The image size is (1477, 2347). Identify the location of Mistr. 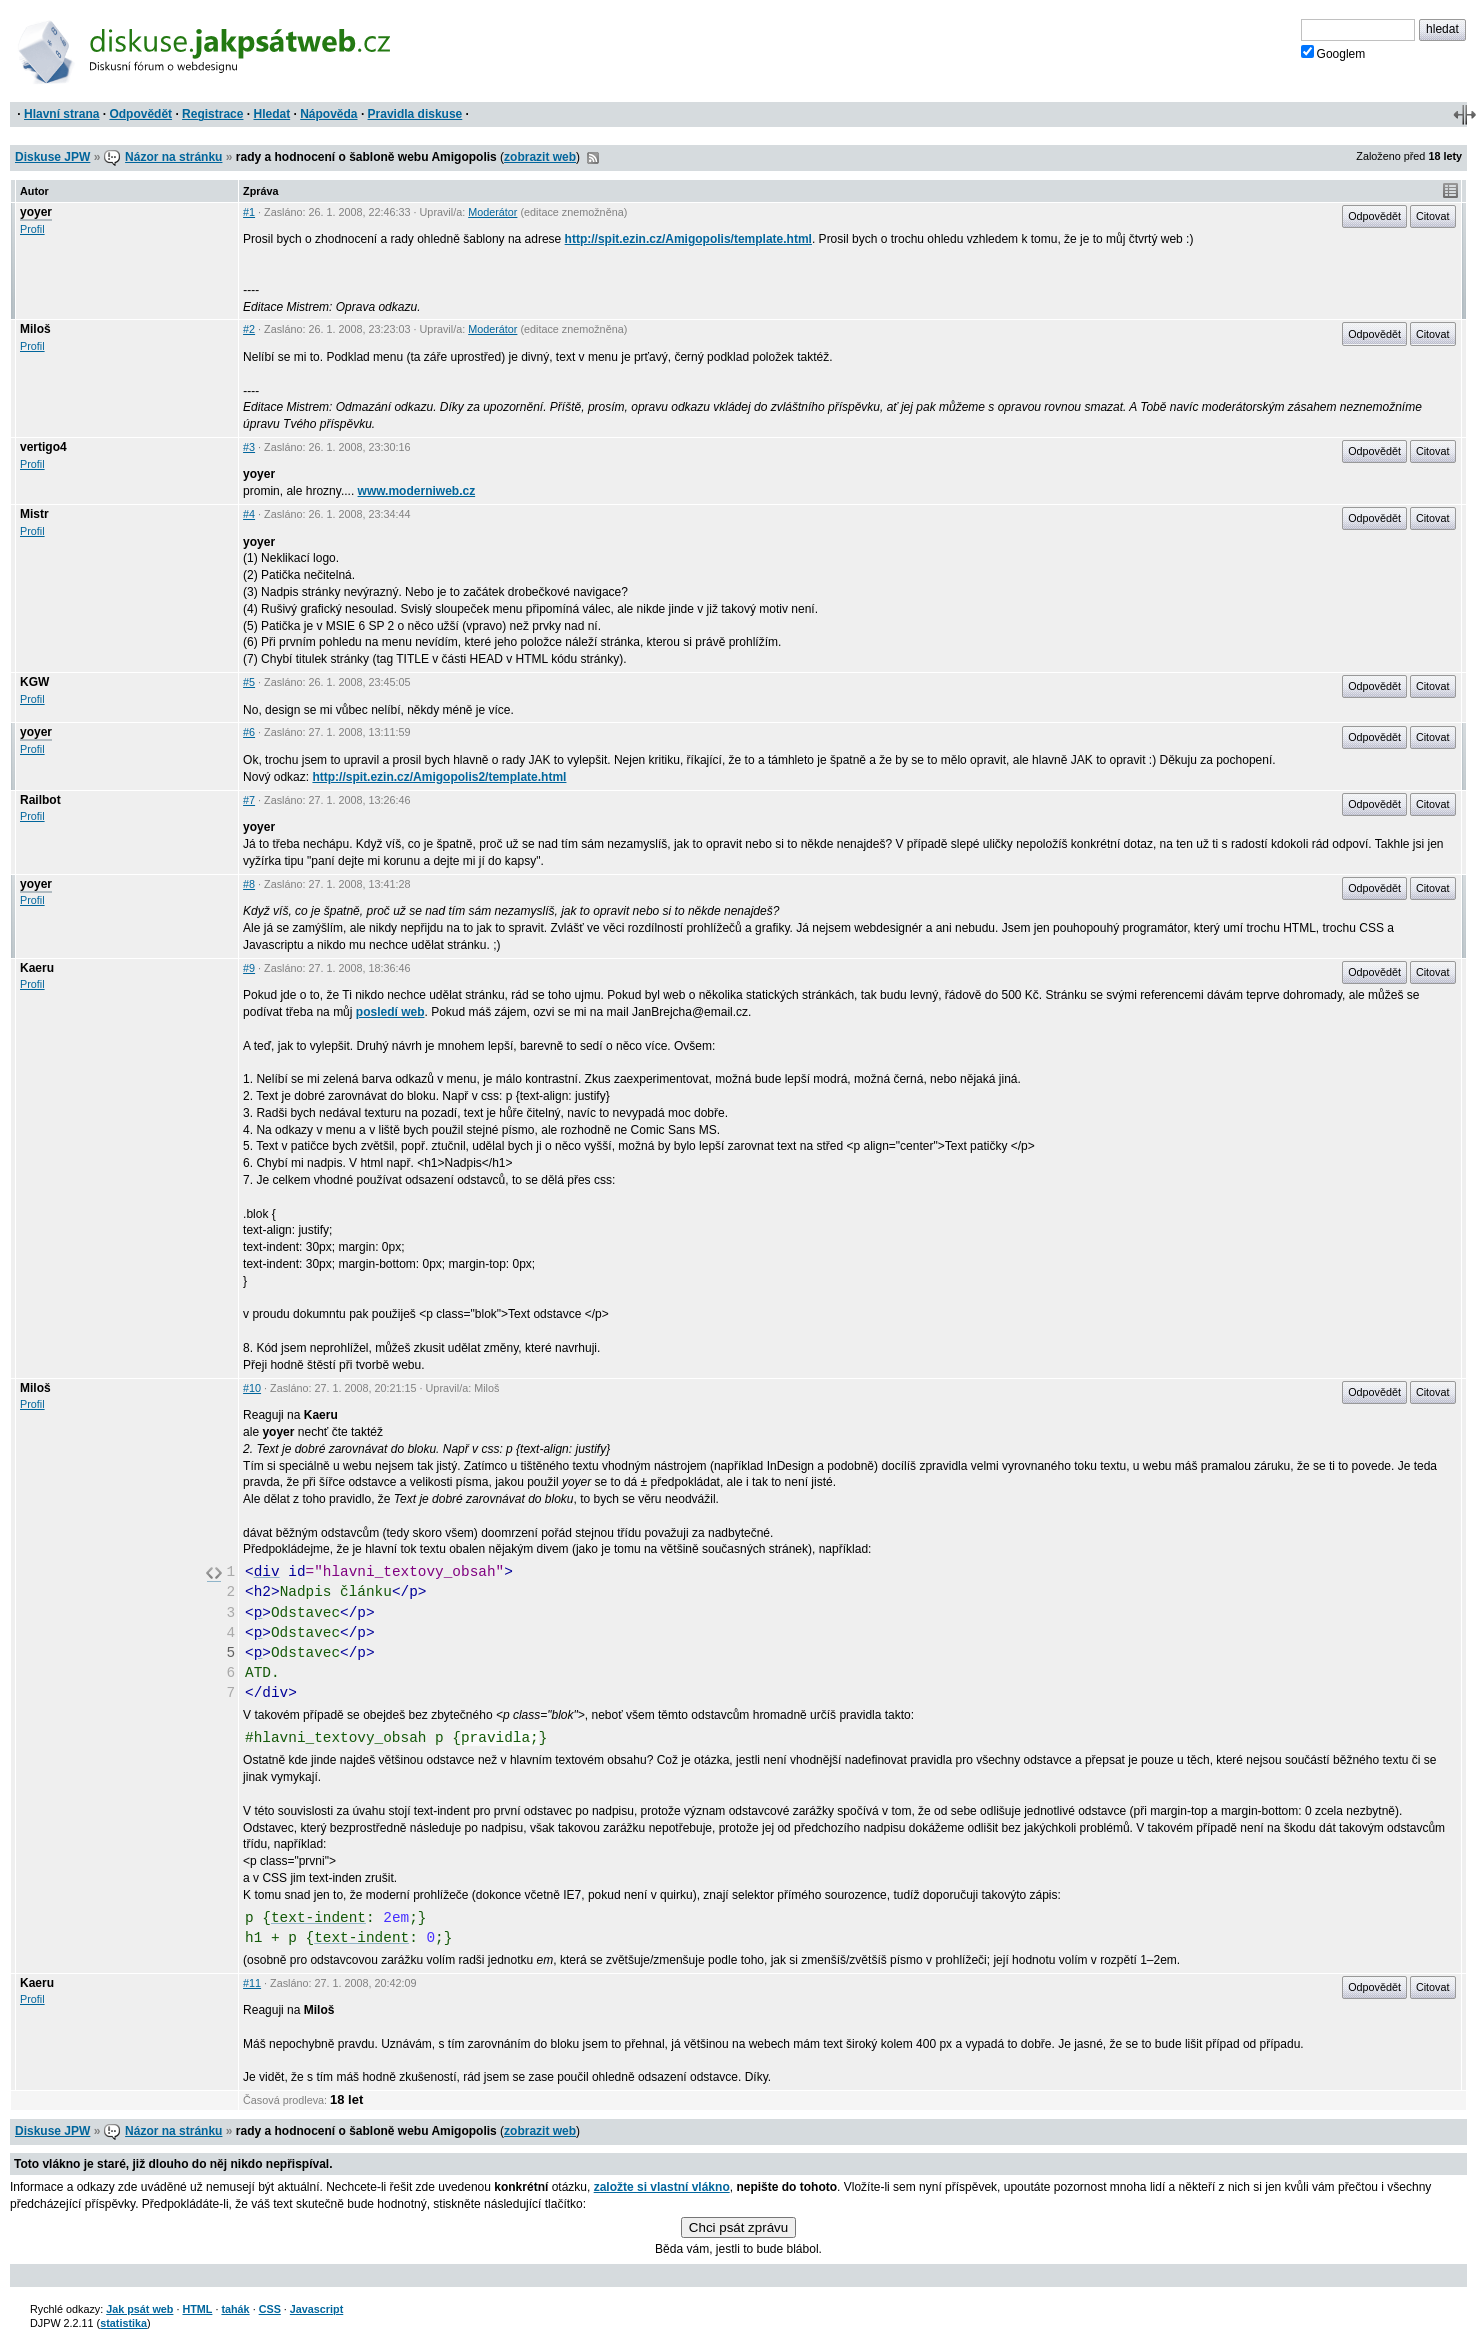
(34, 514).